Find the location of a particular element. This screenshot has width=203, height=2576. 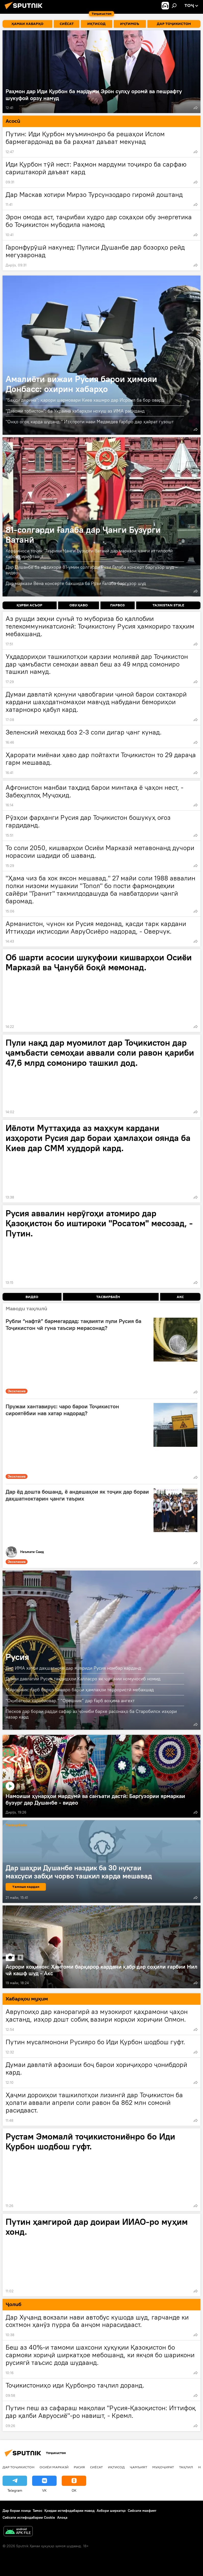

Муҳоҷират is located at coordinates (163, 2467).